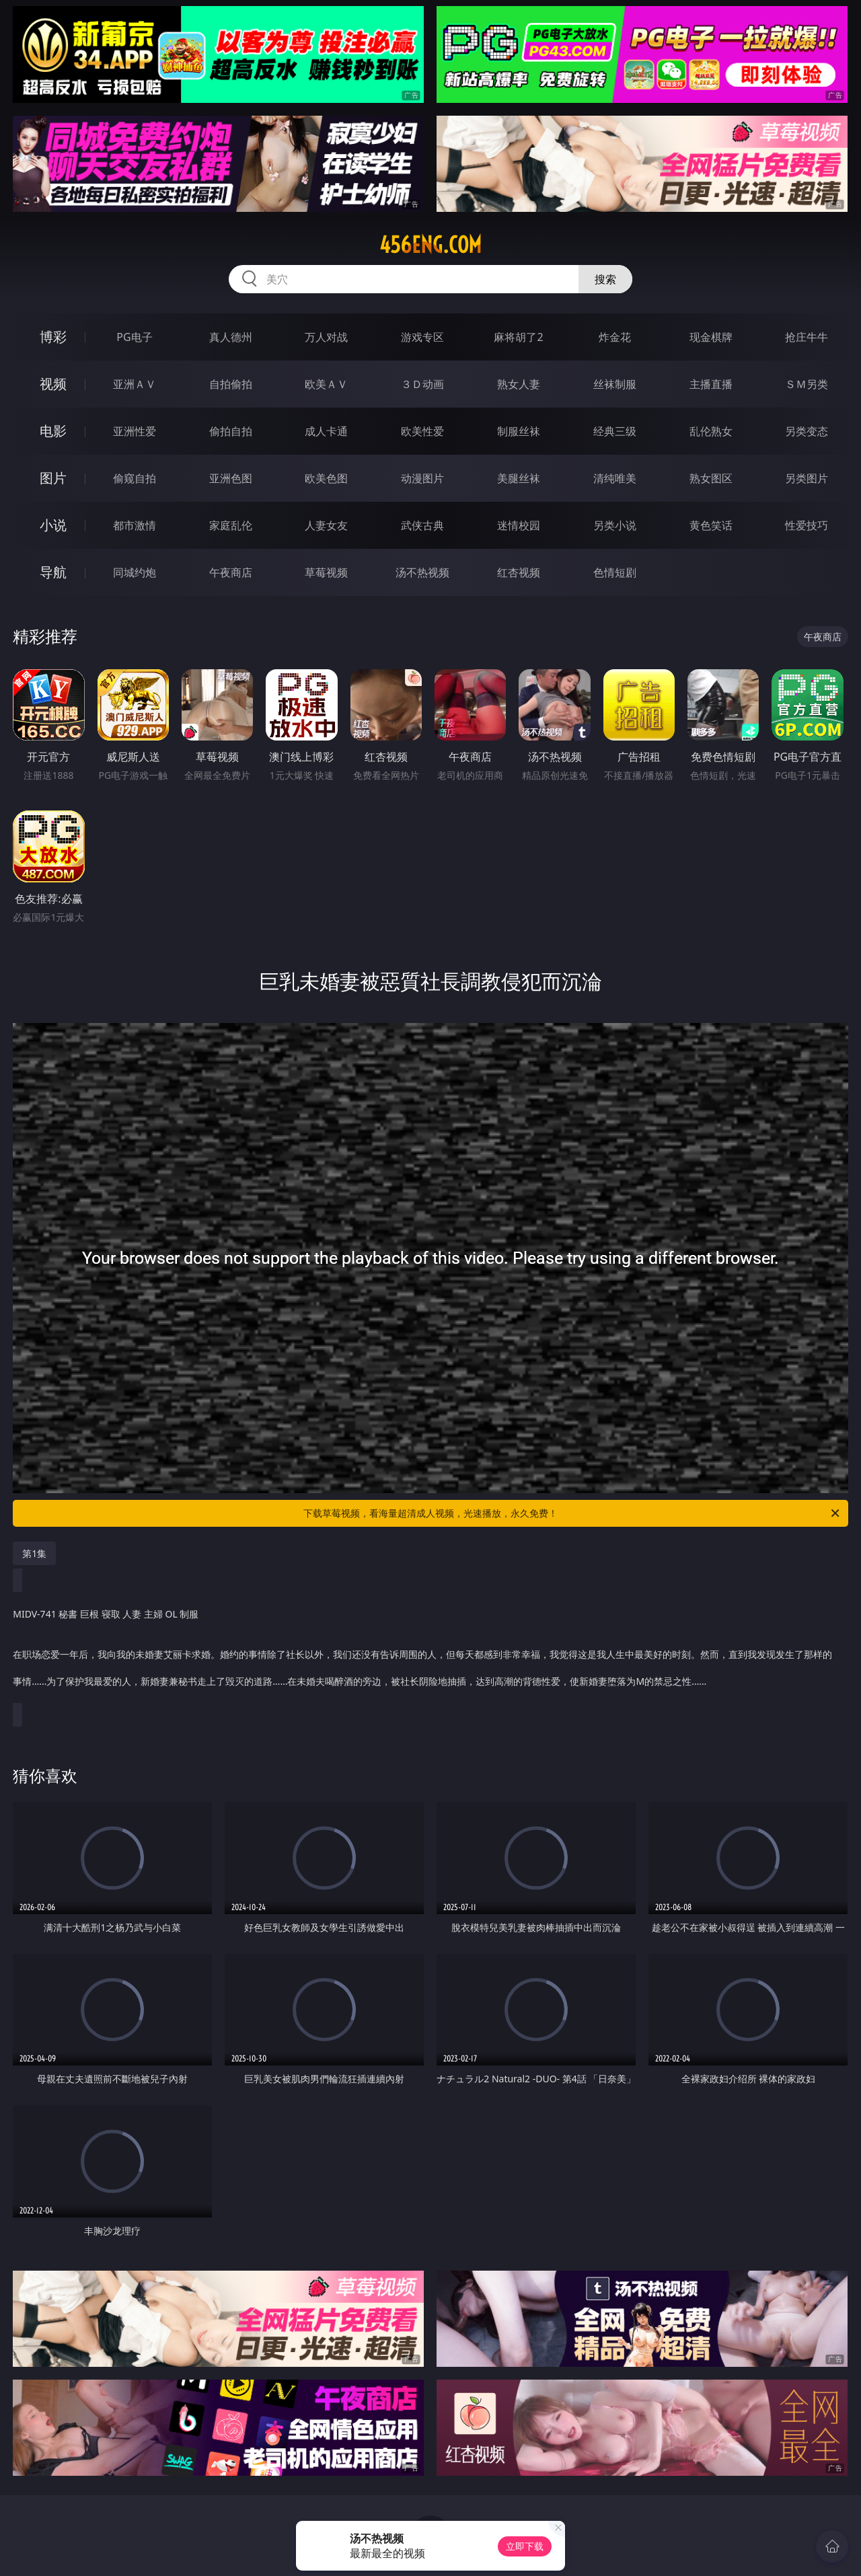 Image resolution: width=861 pixels, height=2576 pixels. I want to click on PG电子, so click(134, 337).